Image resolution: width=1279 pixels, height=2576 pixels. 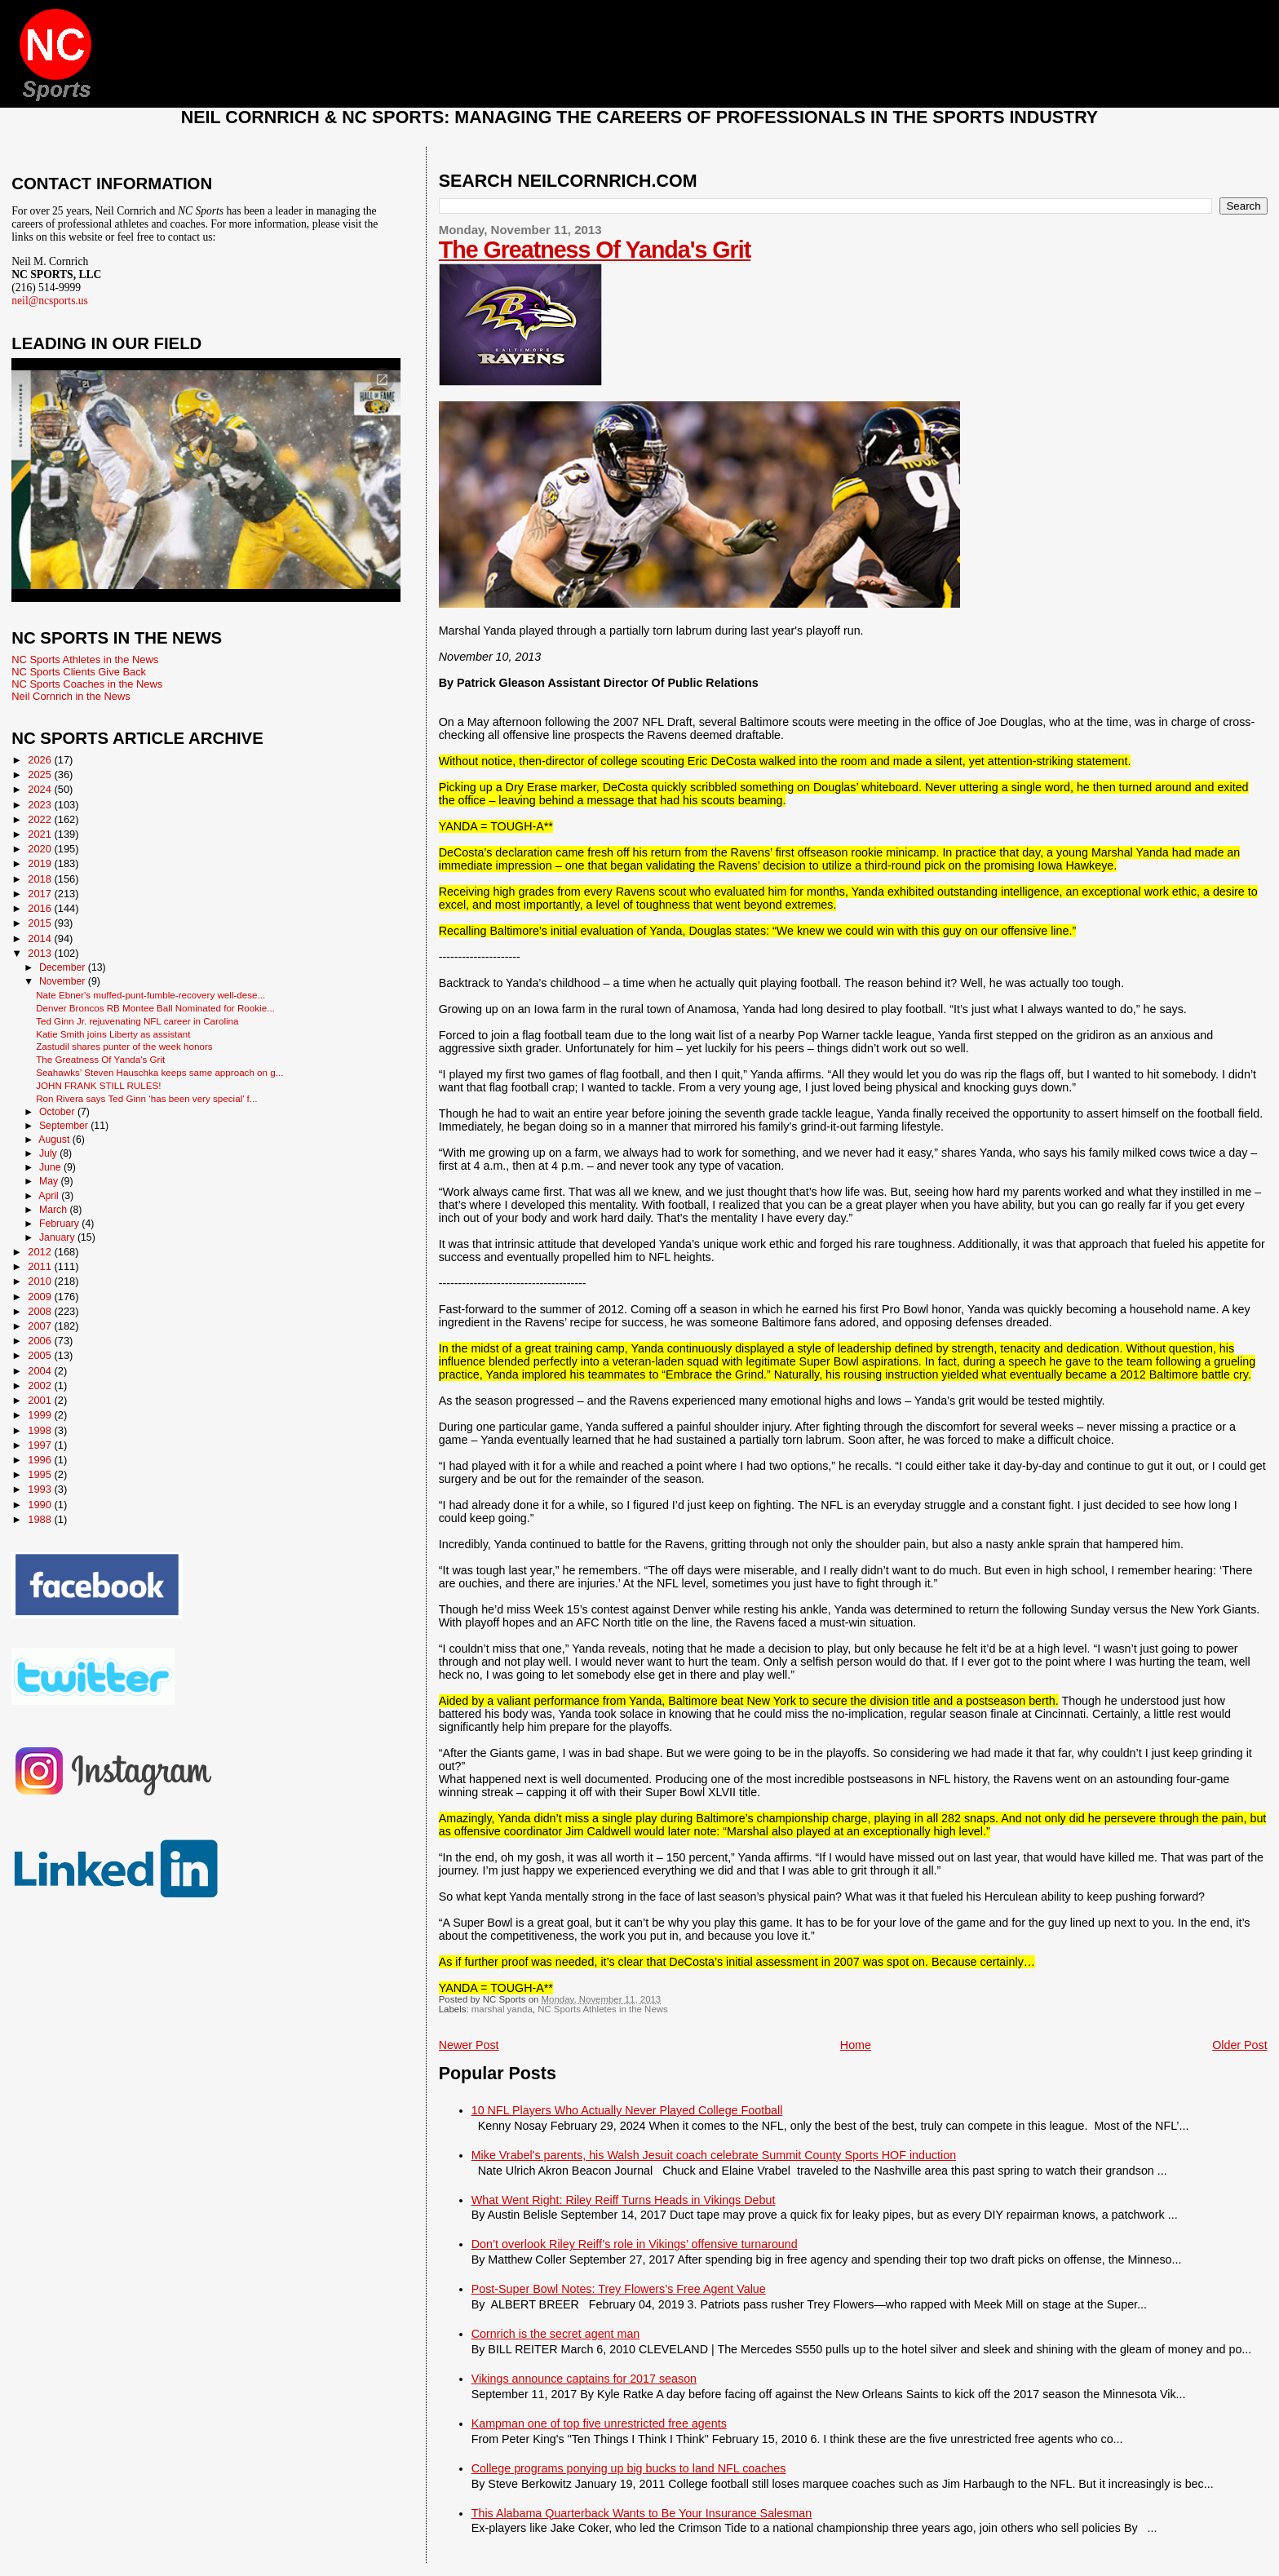 What do you see at coordinates (41, 1371) in the screenshot?
I see `2004` at bounding box center [41, 1371].